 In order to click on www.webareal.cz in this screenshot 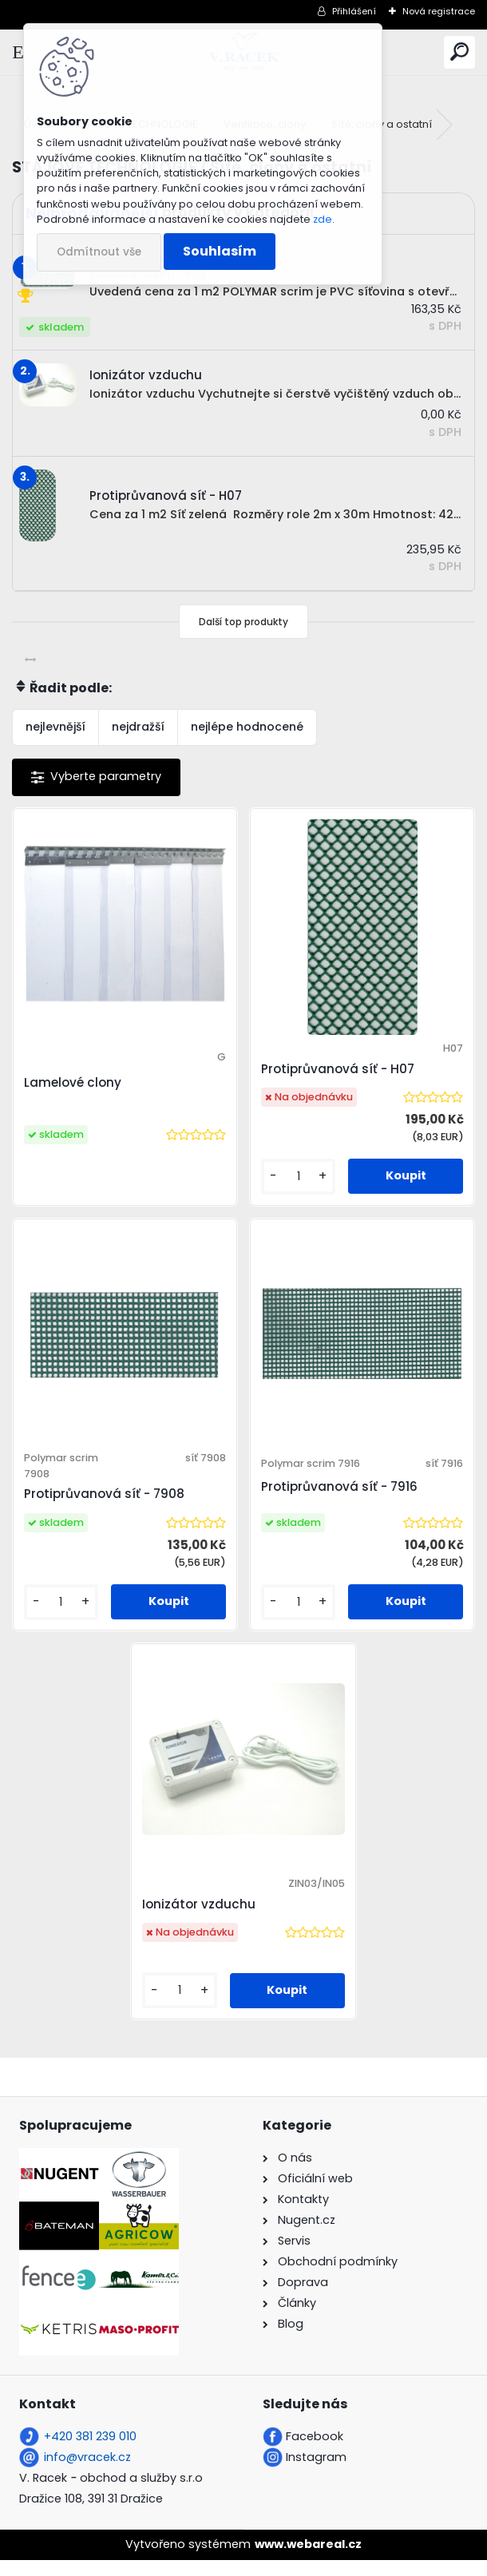, I will do `click(308, 2560)`.